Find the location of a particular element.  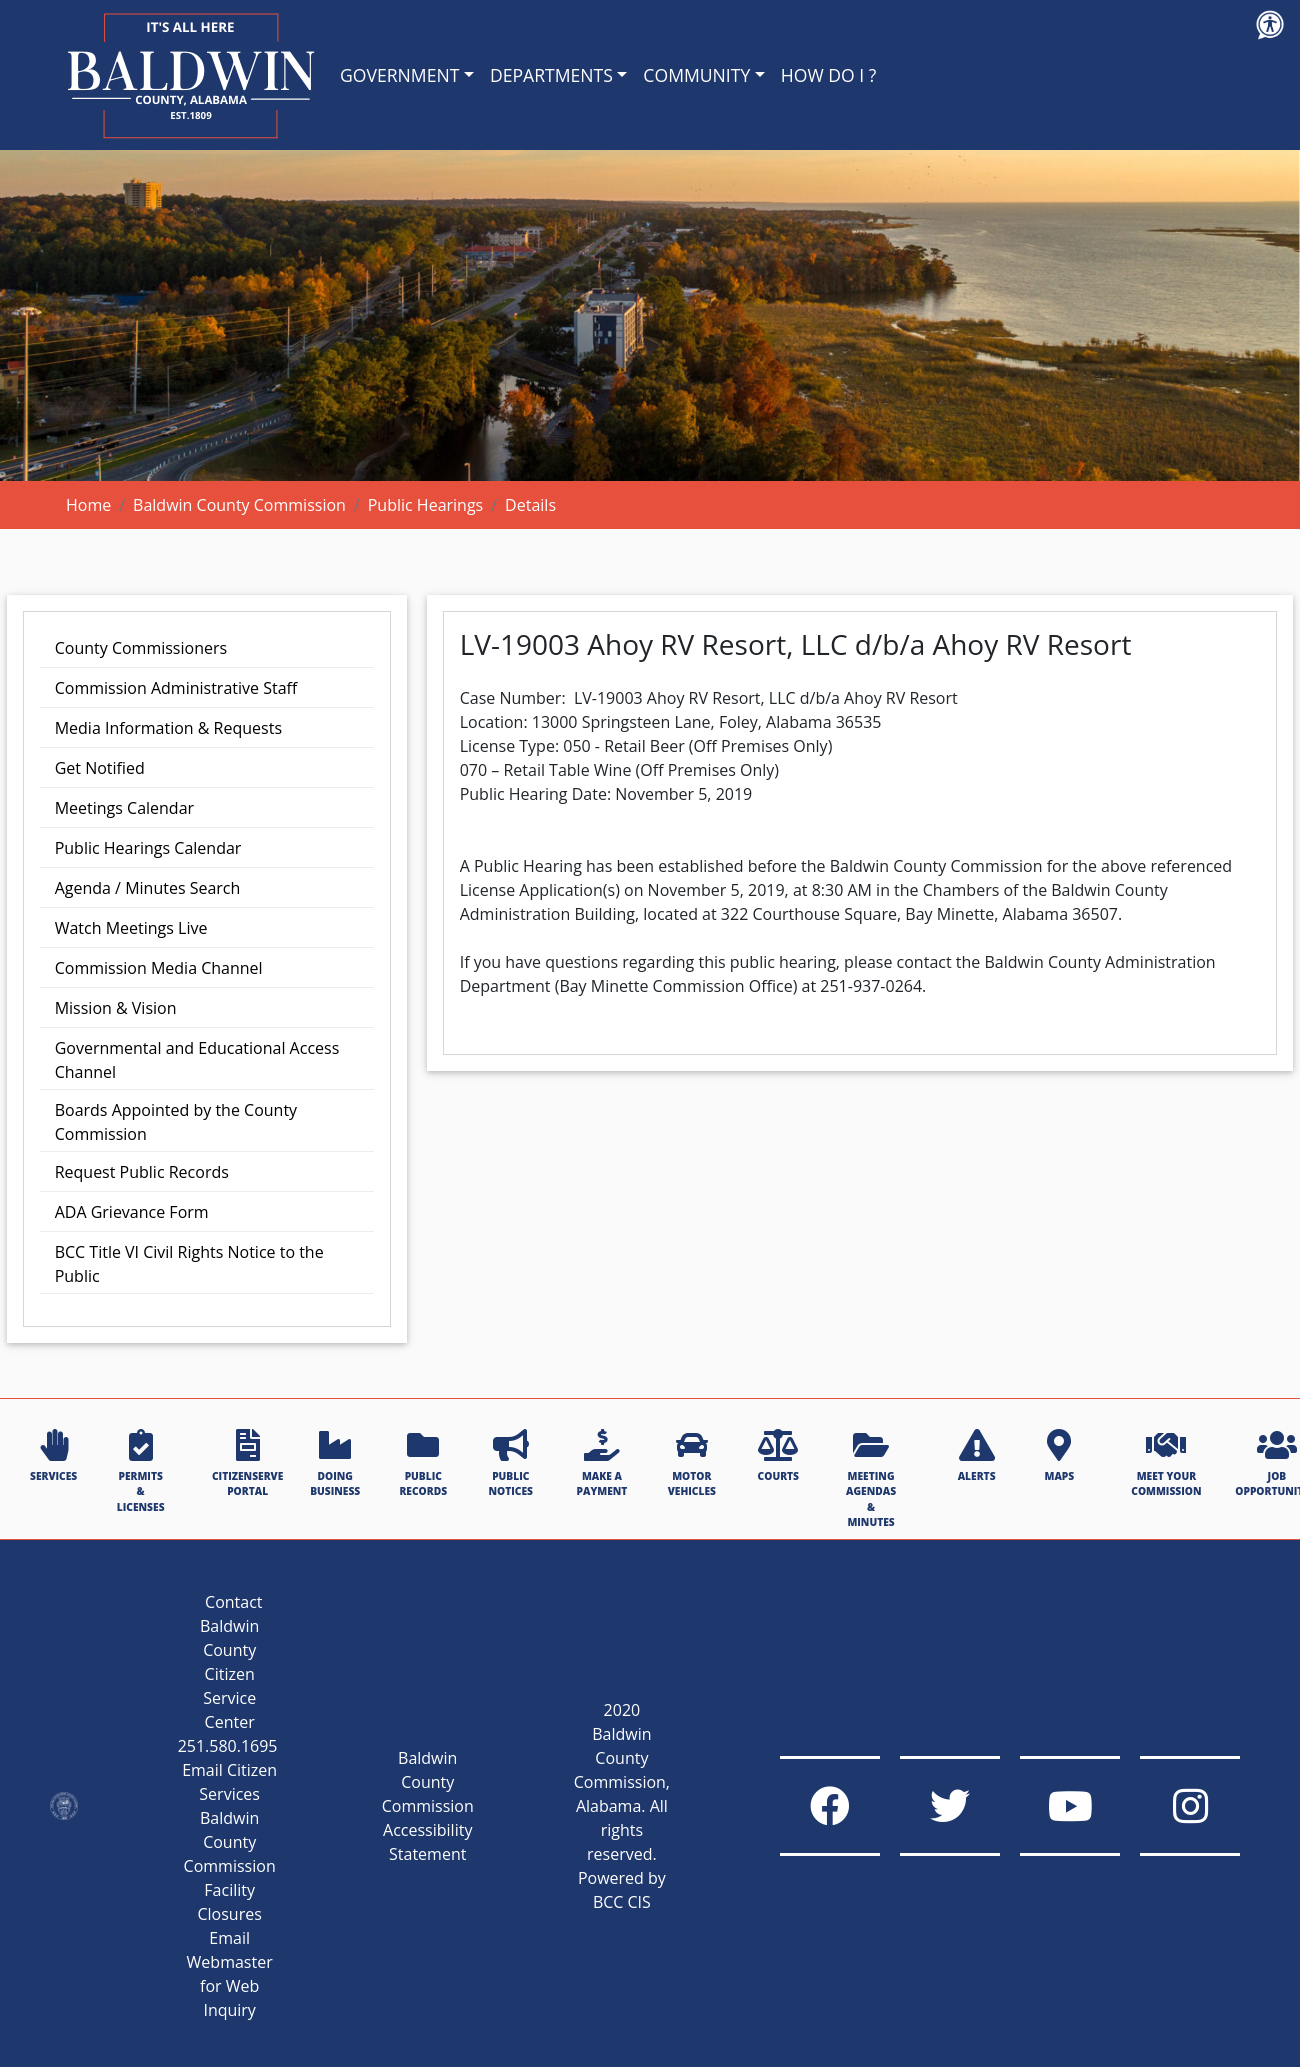

Baldwin County Commission Facility Closures is located at coordinates (230, 1866).